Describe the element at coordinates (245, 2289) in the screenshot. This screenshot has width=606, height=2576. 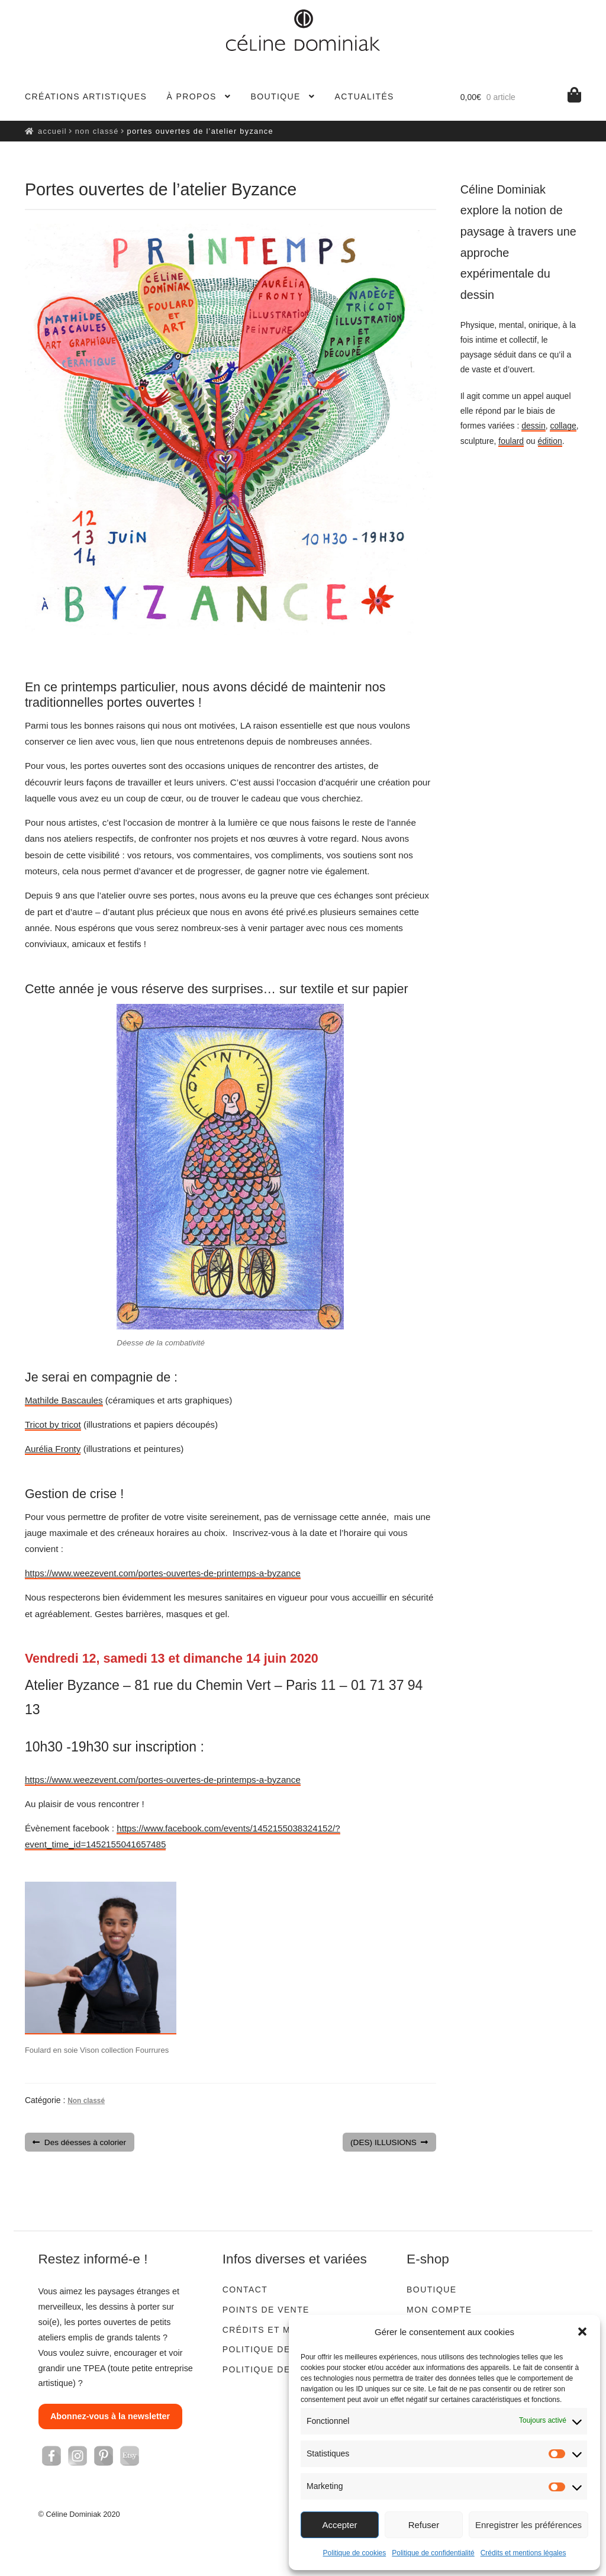
I see `Contact` at that location.